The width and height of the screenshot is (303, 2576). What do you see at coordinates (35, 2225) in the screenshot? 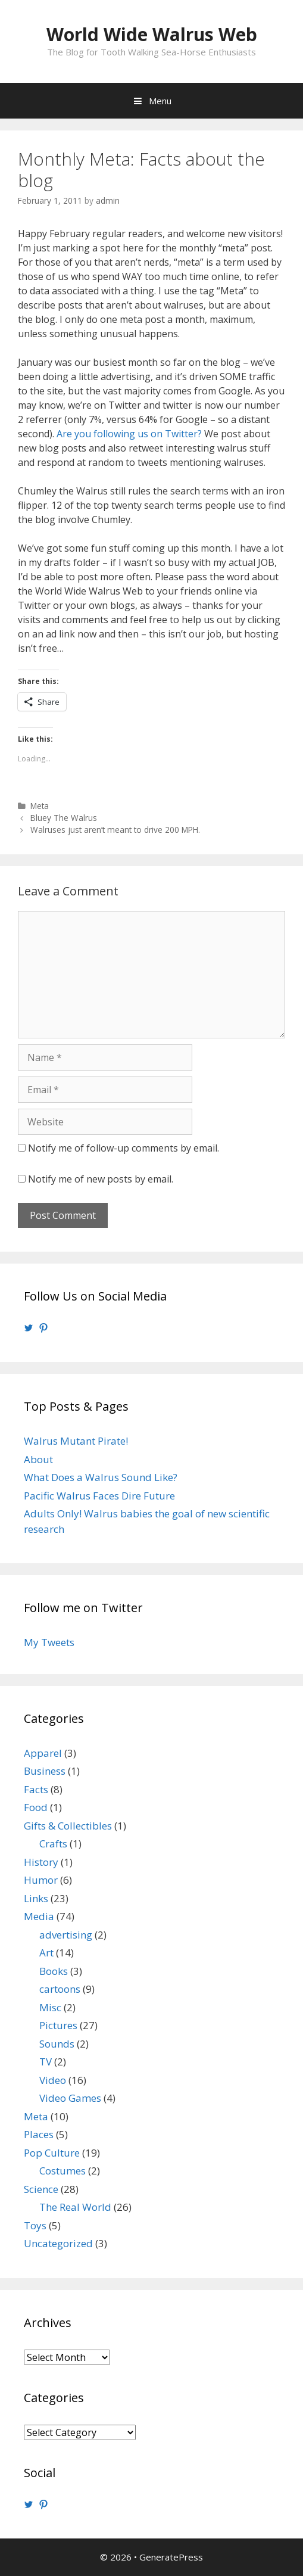
I see `Toys` at bounding box center [35, 2225].